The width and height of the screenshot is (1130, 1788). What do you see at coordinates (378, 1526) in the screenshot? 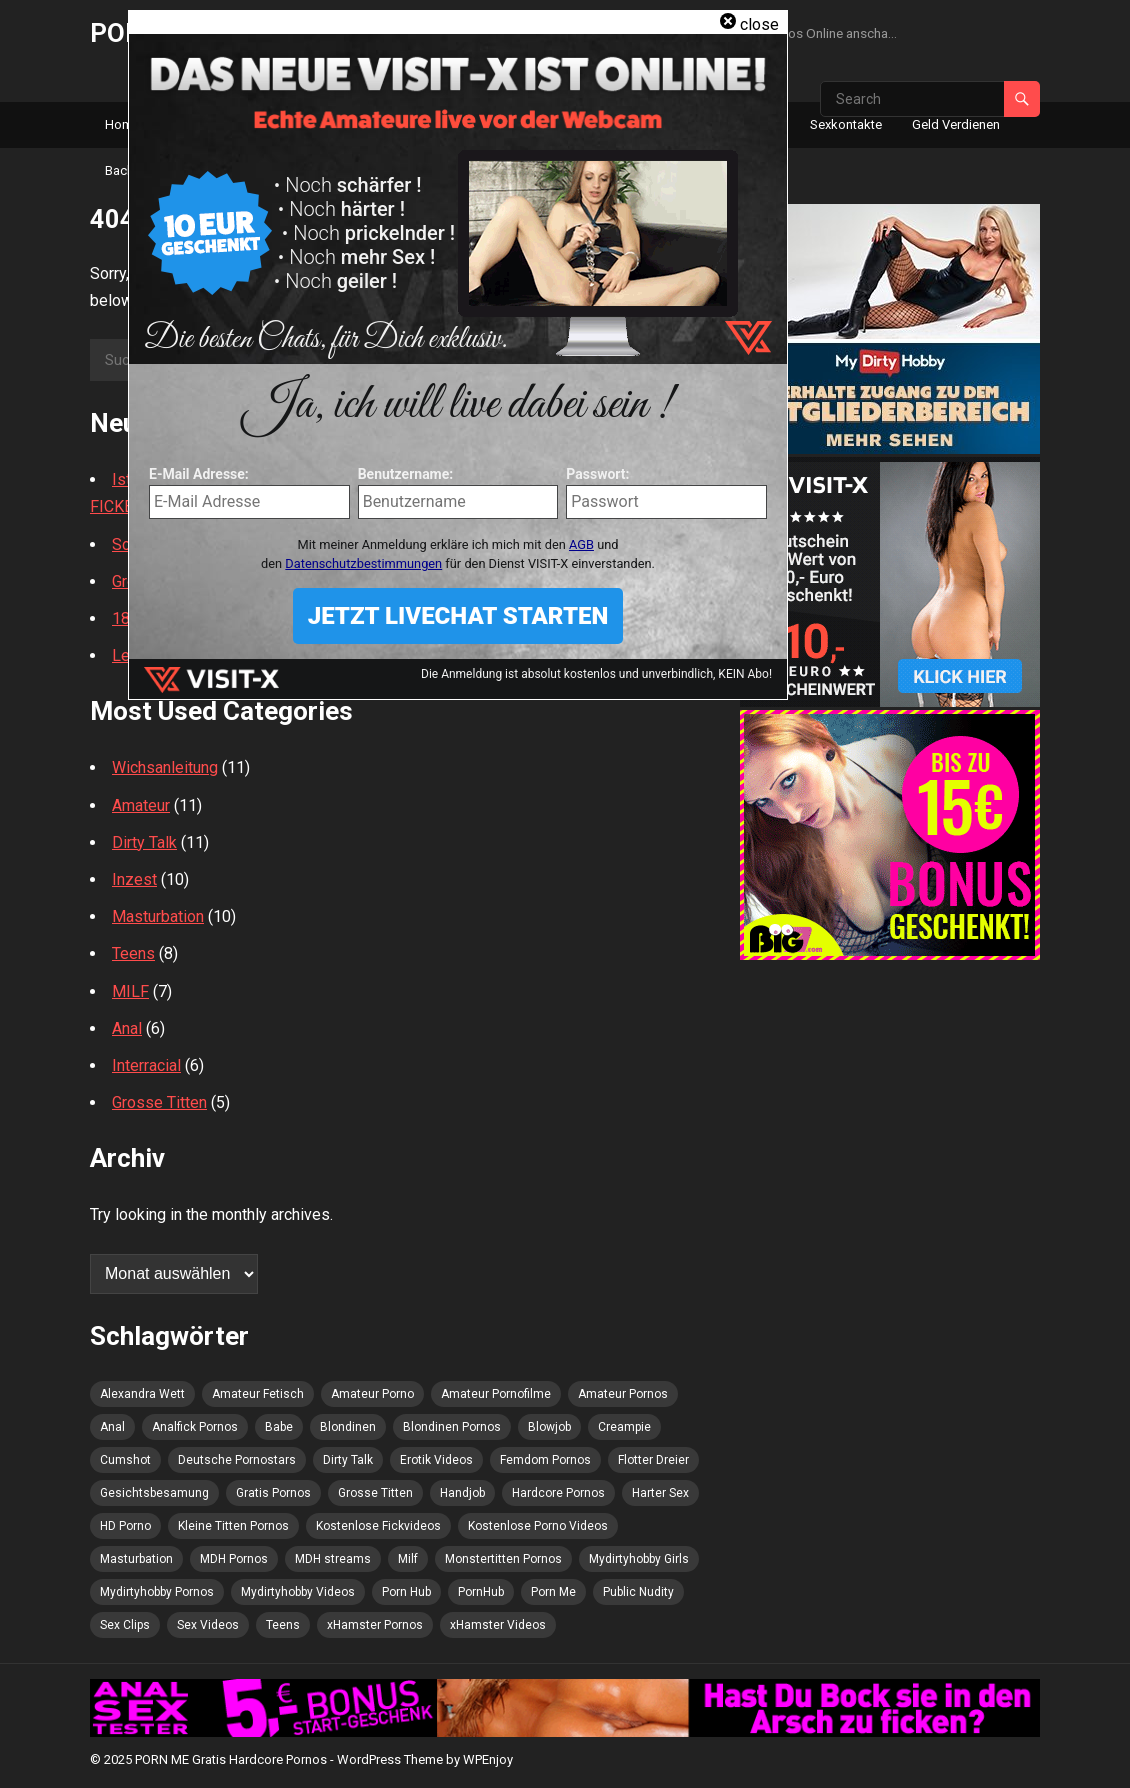
I see `Kostenlose Fickvideos [Kostenlose Fickvideos (5 Einträge)]` at bounding box center [378, 1526].